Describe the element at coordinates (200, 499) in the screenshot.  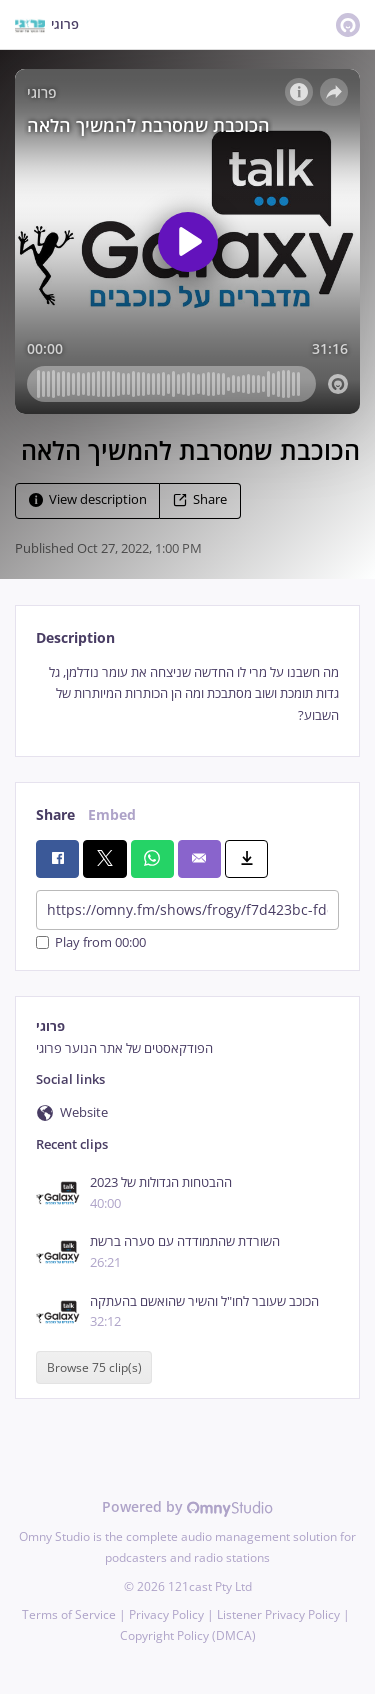
I see `Share` at that location.